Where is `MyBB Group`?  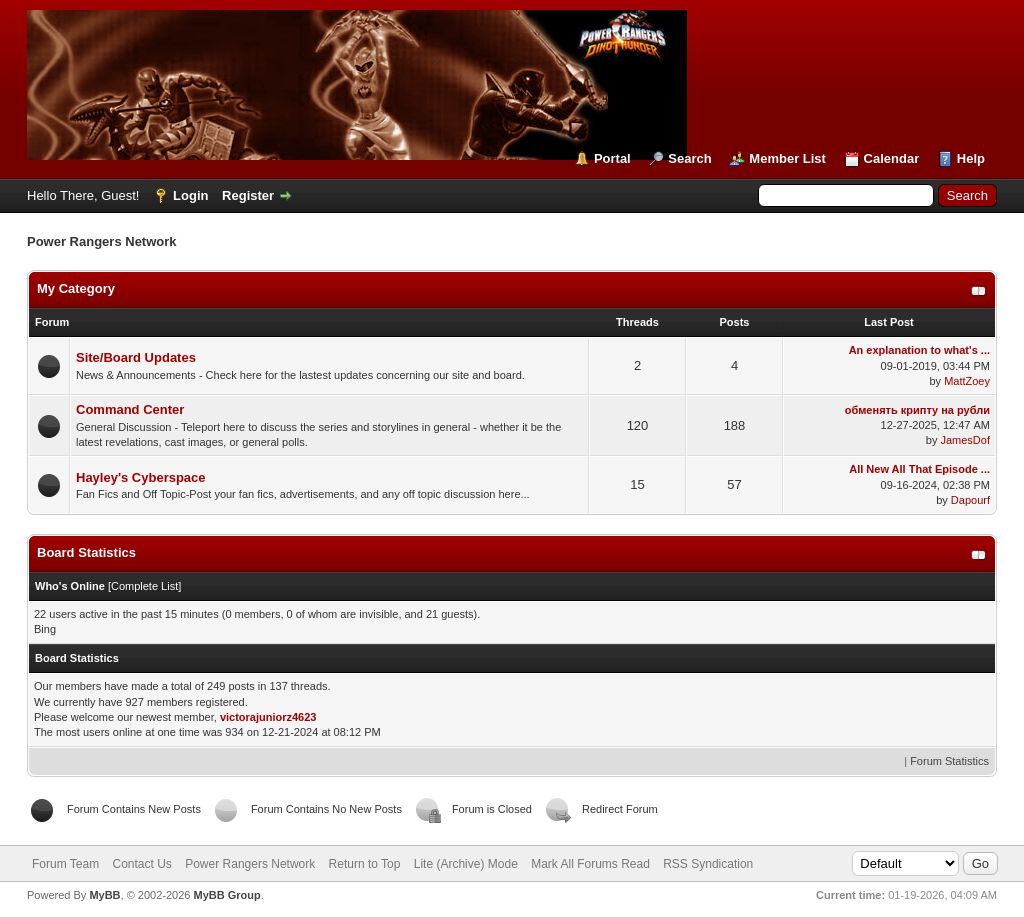
MyBB Group is located at coordinates (226, 895).